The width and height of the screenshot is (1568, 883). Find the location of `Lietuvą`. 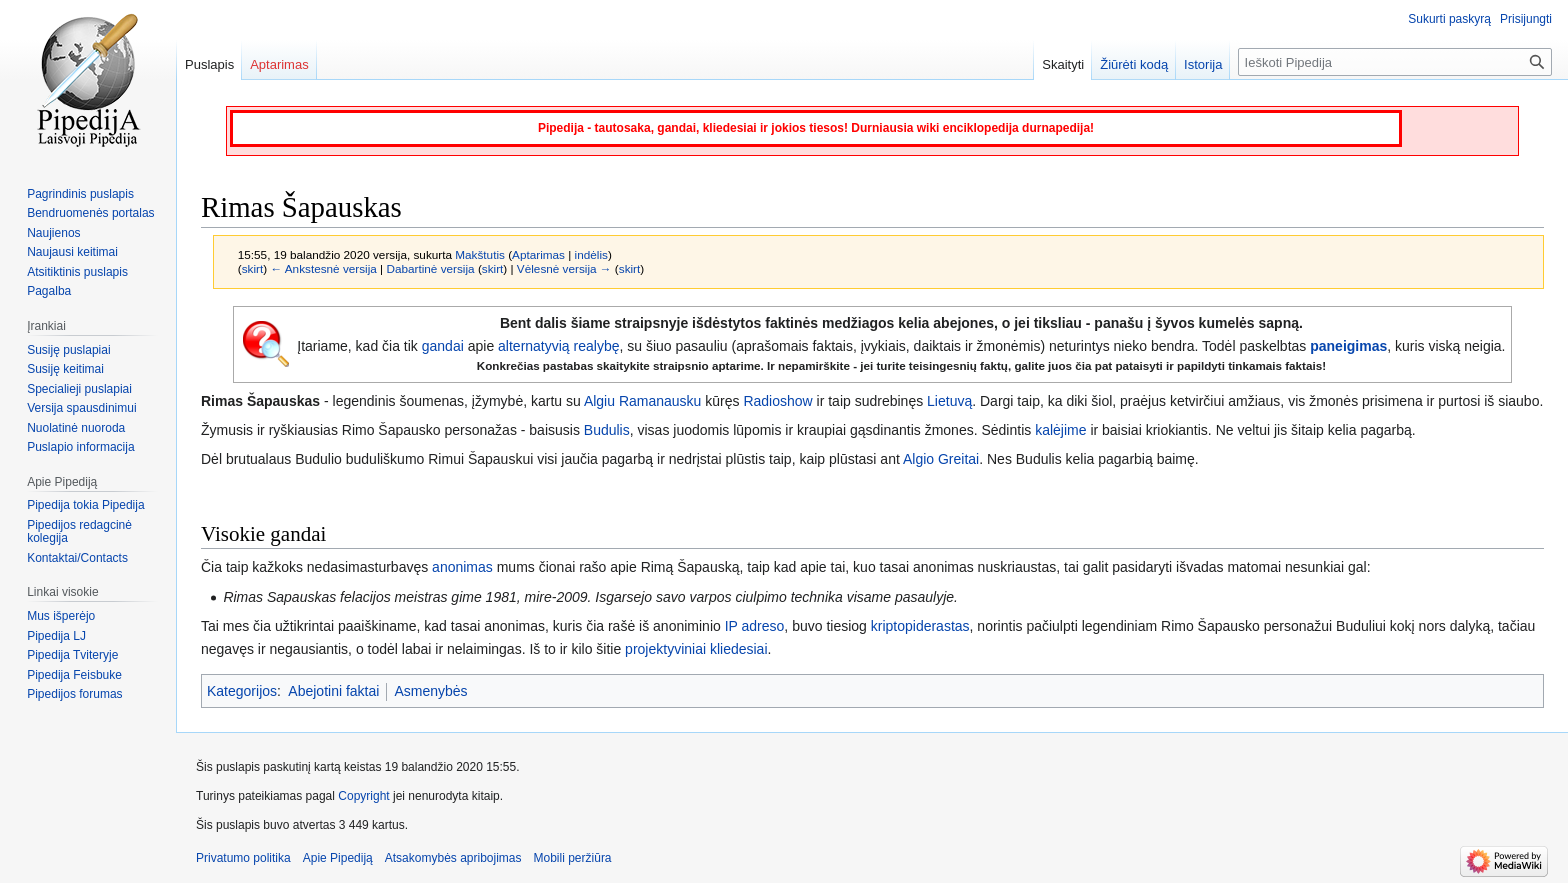

Lietuvą is located at coordinates (949, 401).